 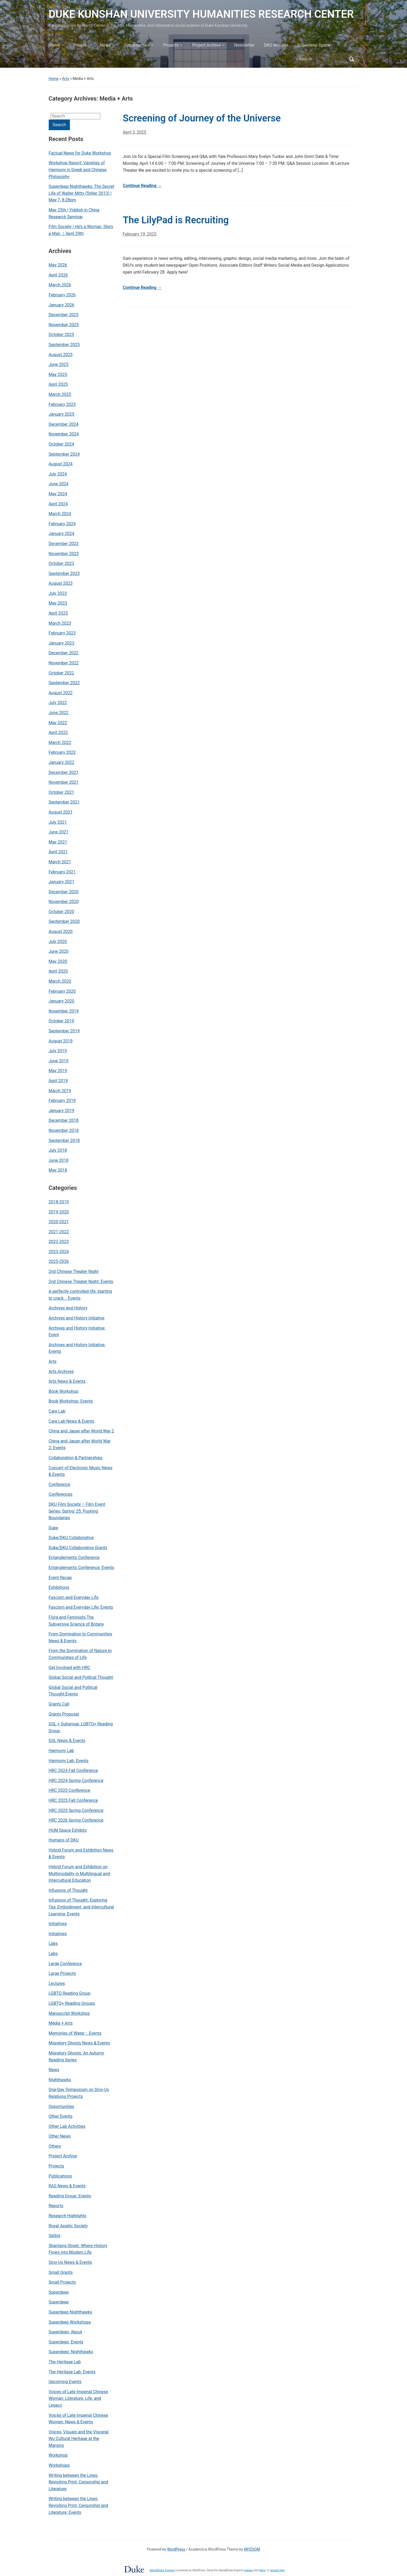 What do you see at coordinates (58, 1080) in the screenshot?
I see `April 2019` at bounding box center [58, 1080].